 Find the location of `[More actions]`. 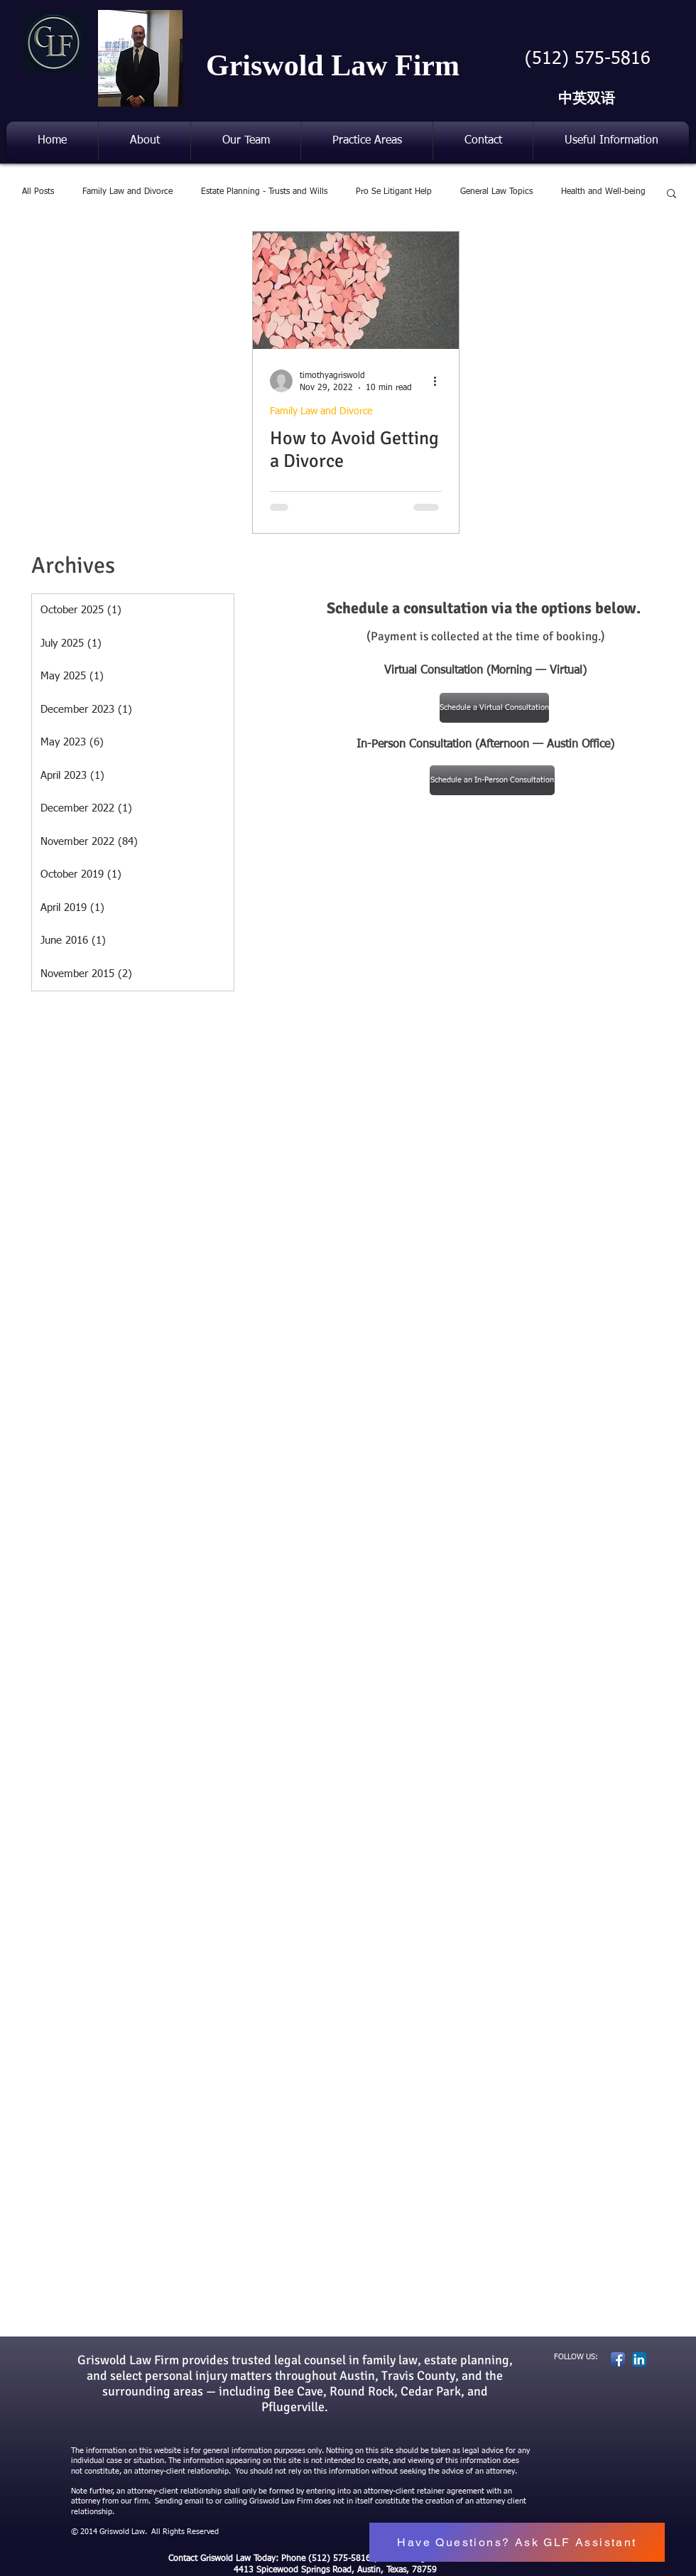

[More actions] is located at coordinates (439, 380).